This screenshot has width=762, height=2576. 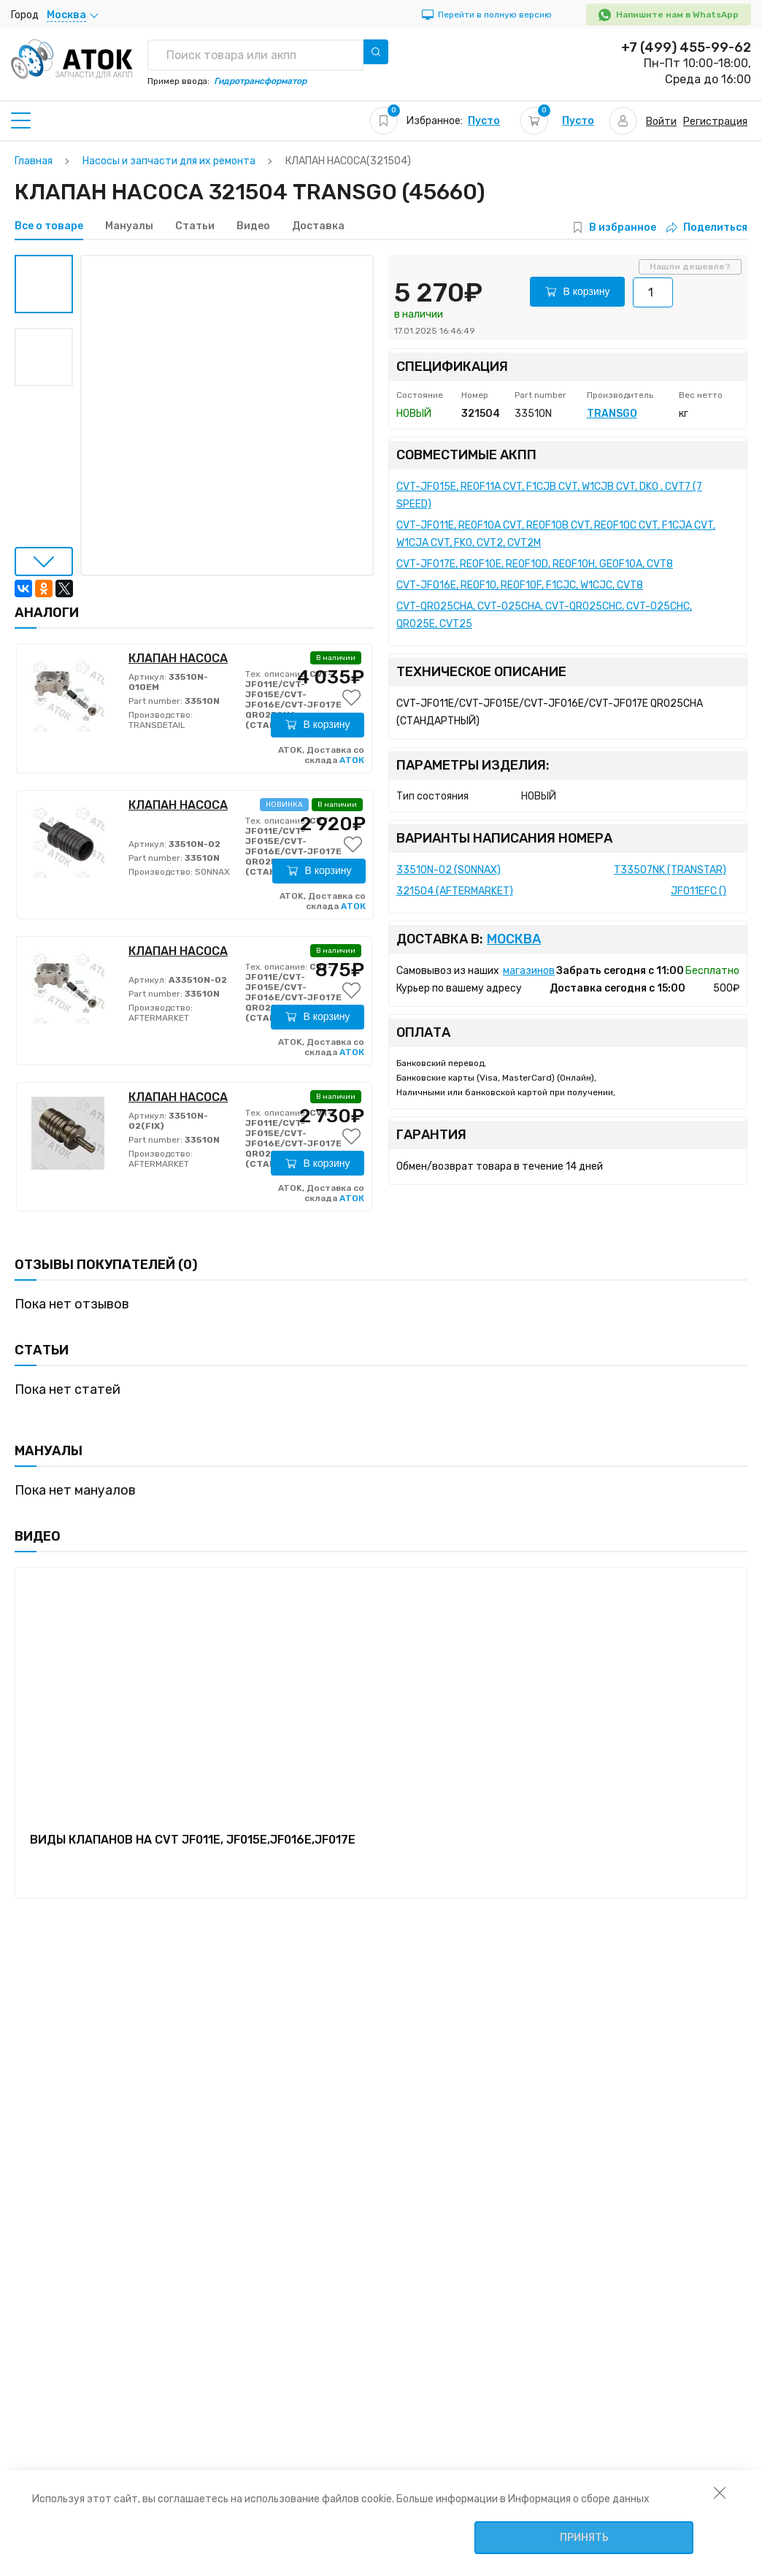 I want to click on Принять, so click(x=584, y=2537).